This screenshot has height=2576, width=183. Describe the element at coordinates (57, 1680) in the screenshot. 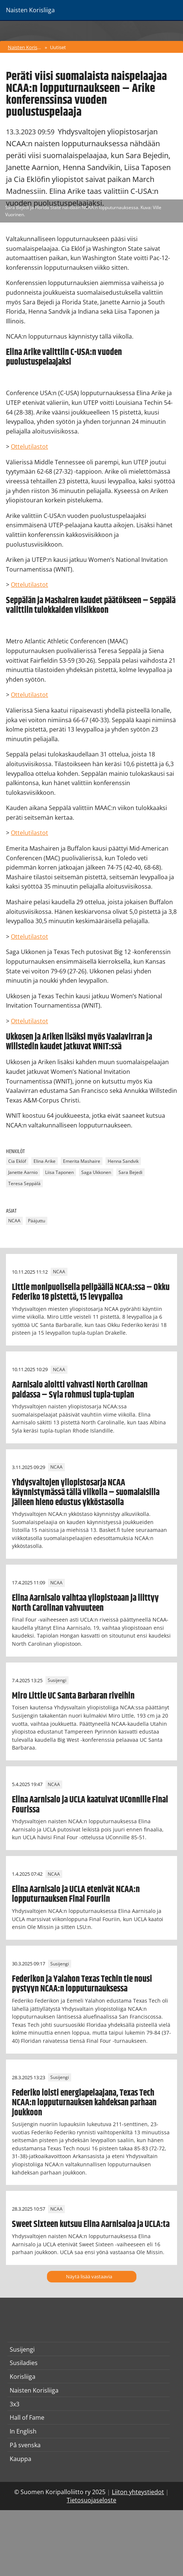

I see `Susijengi` at that location.